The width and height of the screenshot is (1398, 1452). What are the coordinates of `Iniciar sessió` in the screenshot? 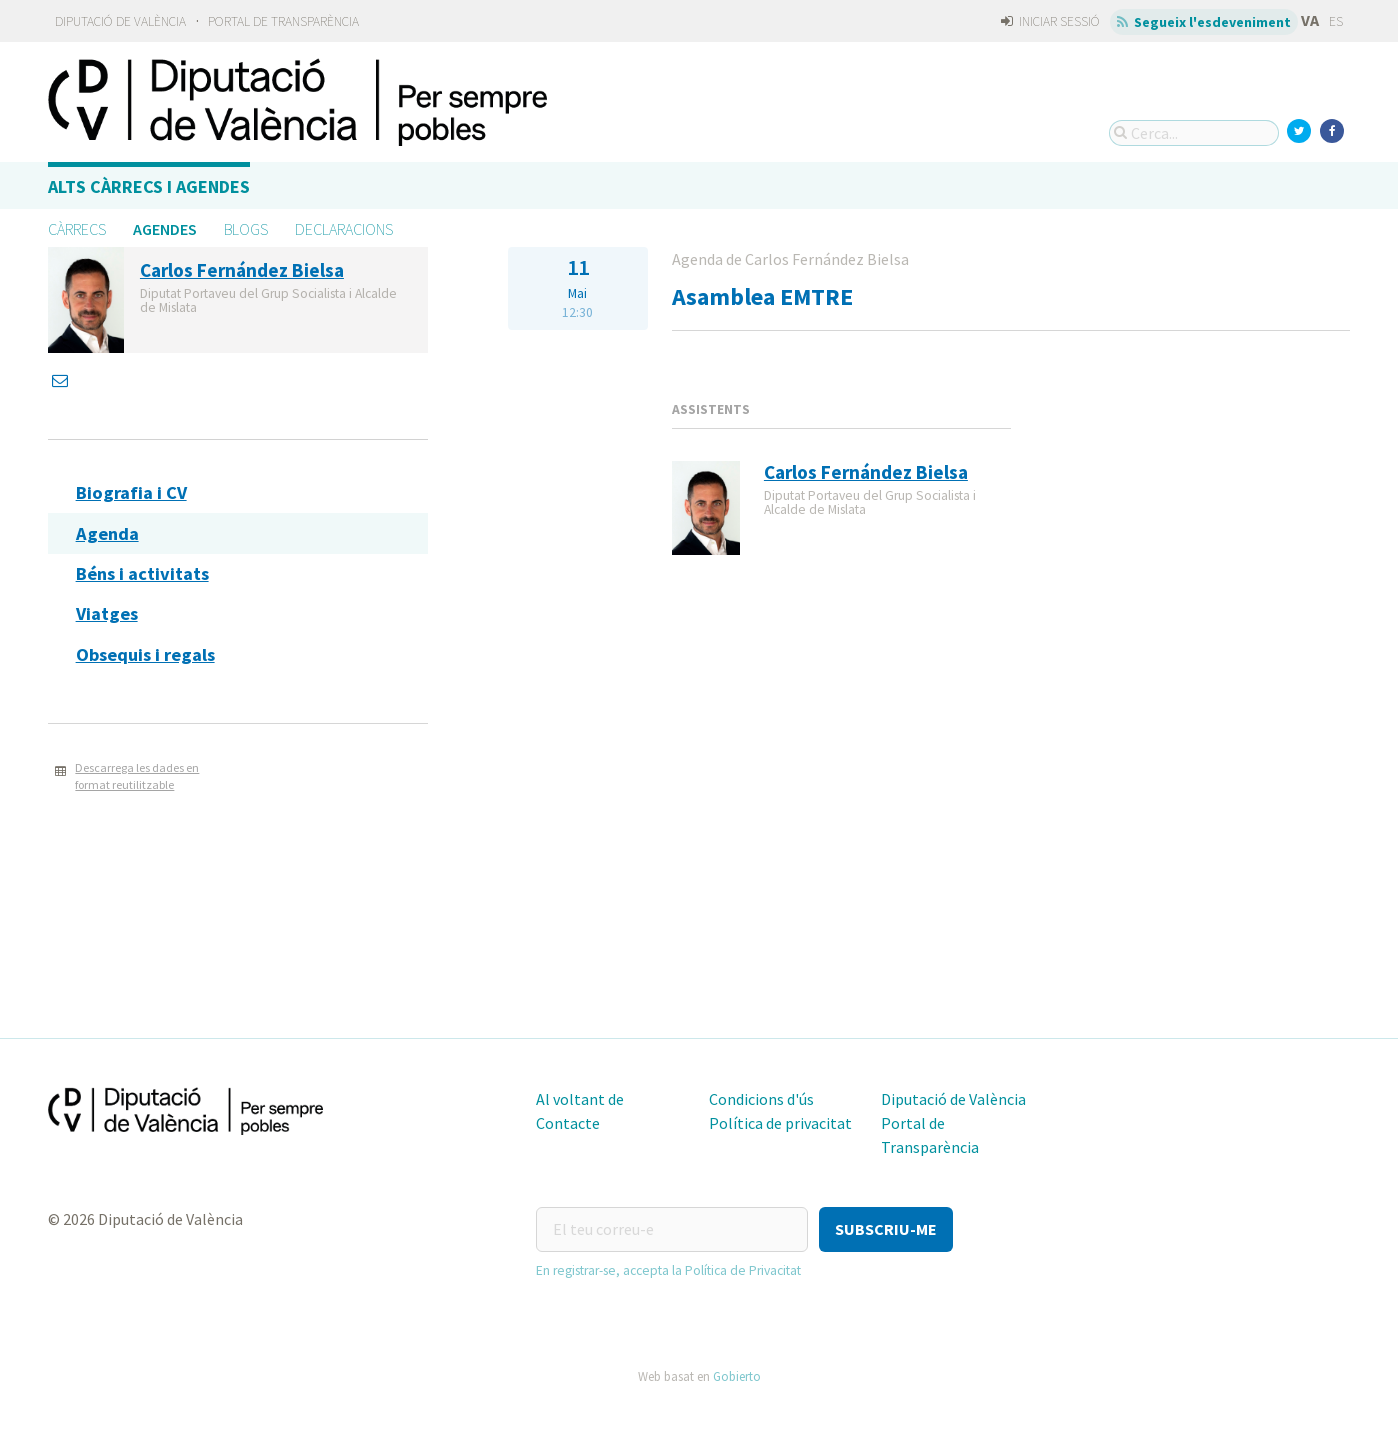 It's located at (1050, 21).